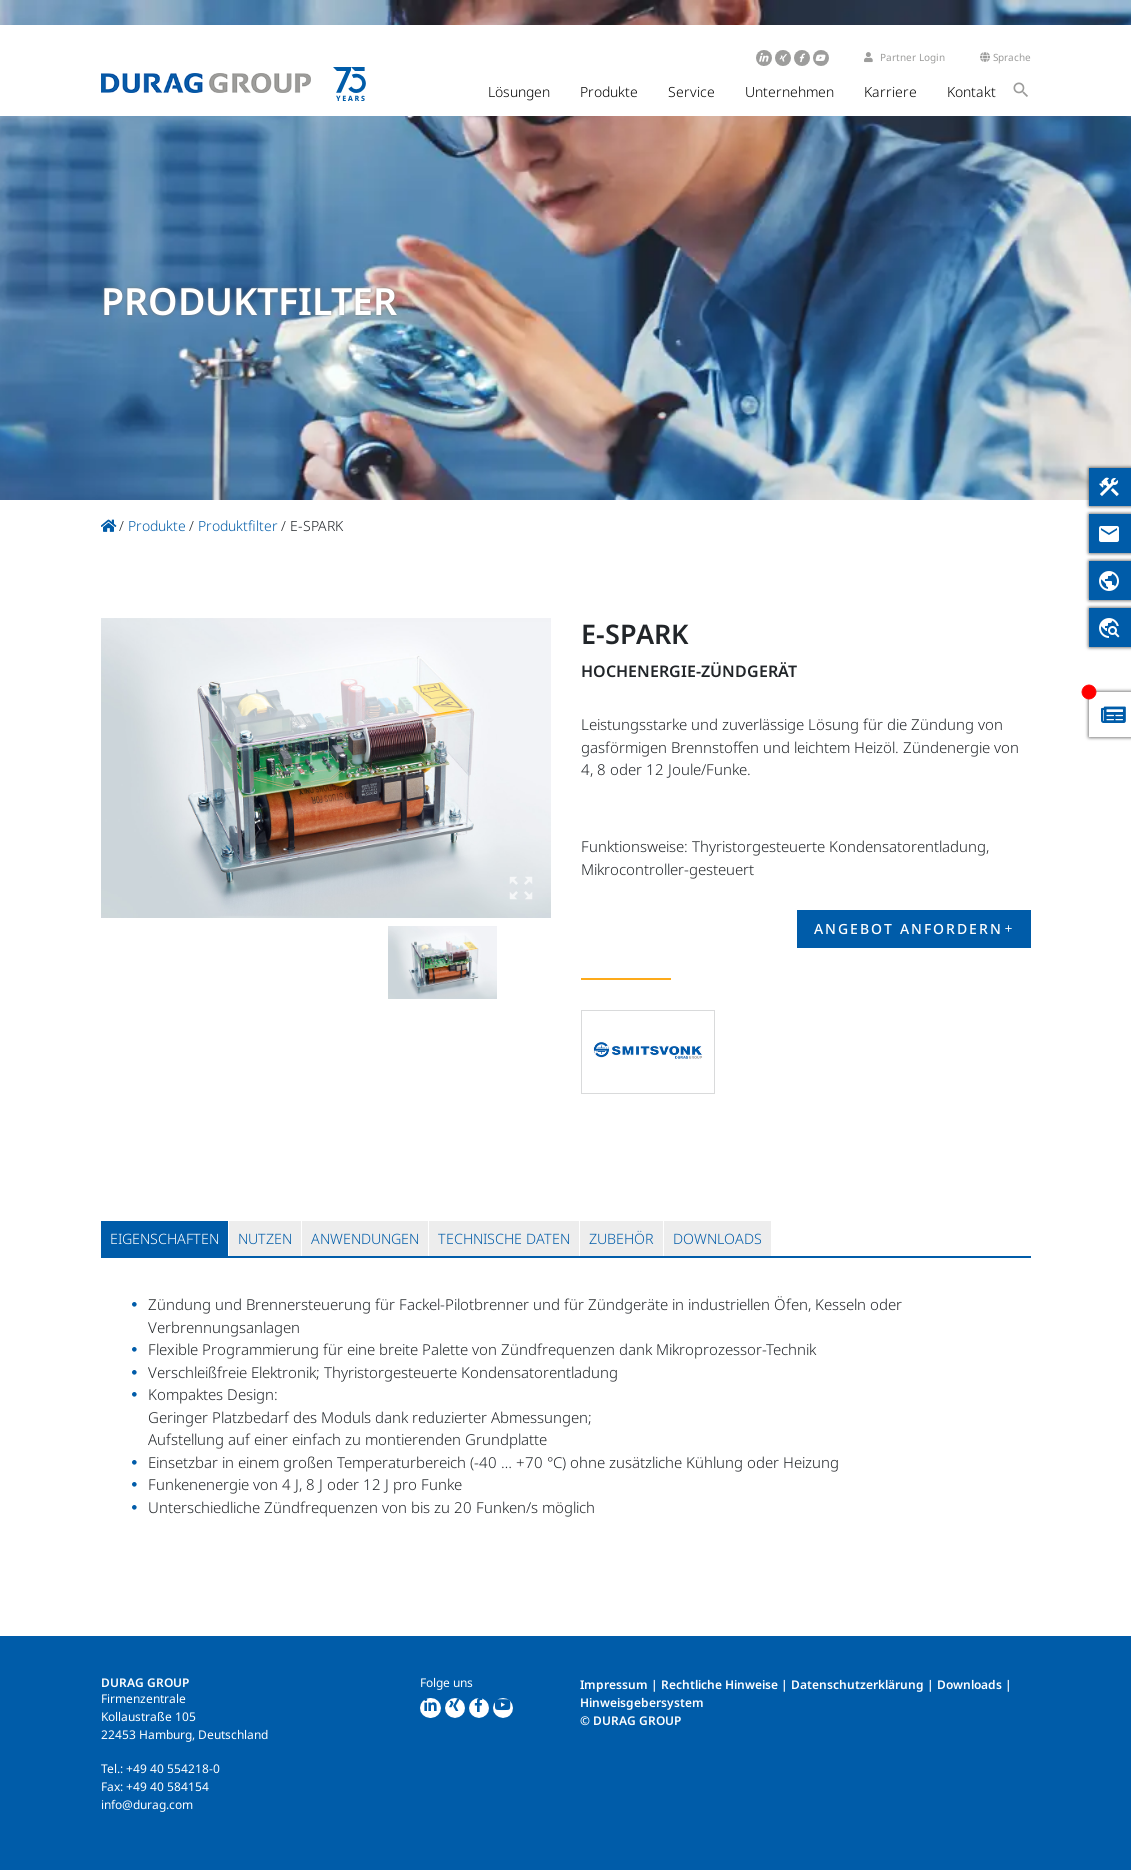 The height and width of the screenshot is (1870, 1131). I want to click on Impressum, so click(614, 1684).